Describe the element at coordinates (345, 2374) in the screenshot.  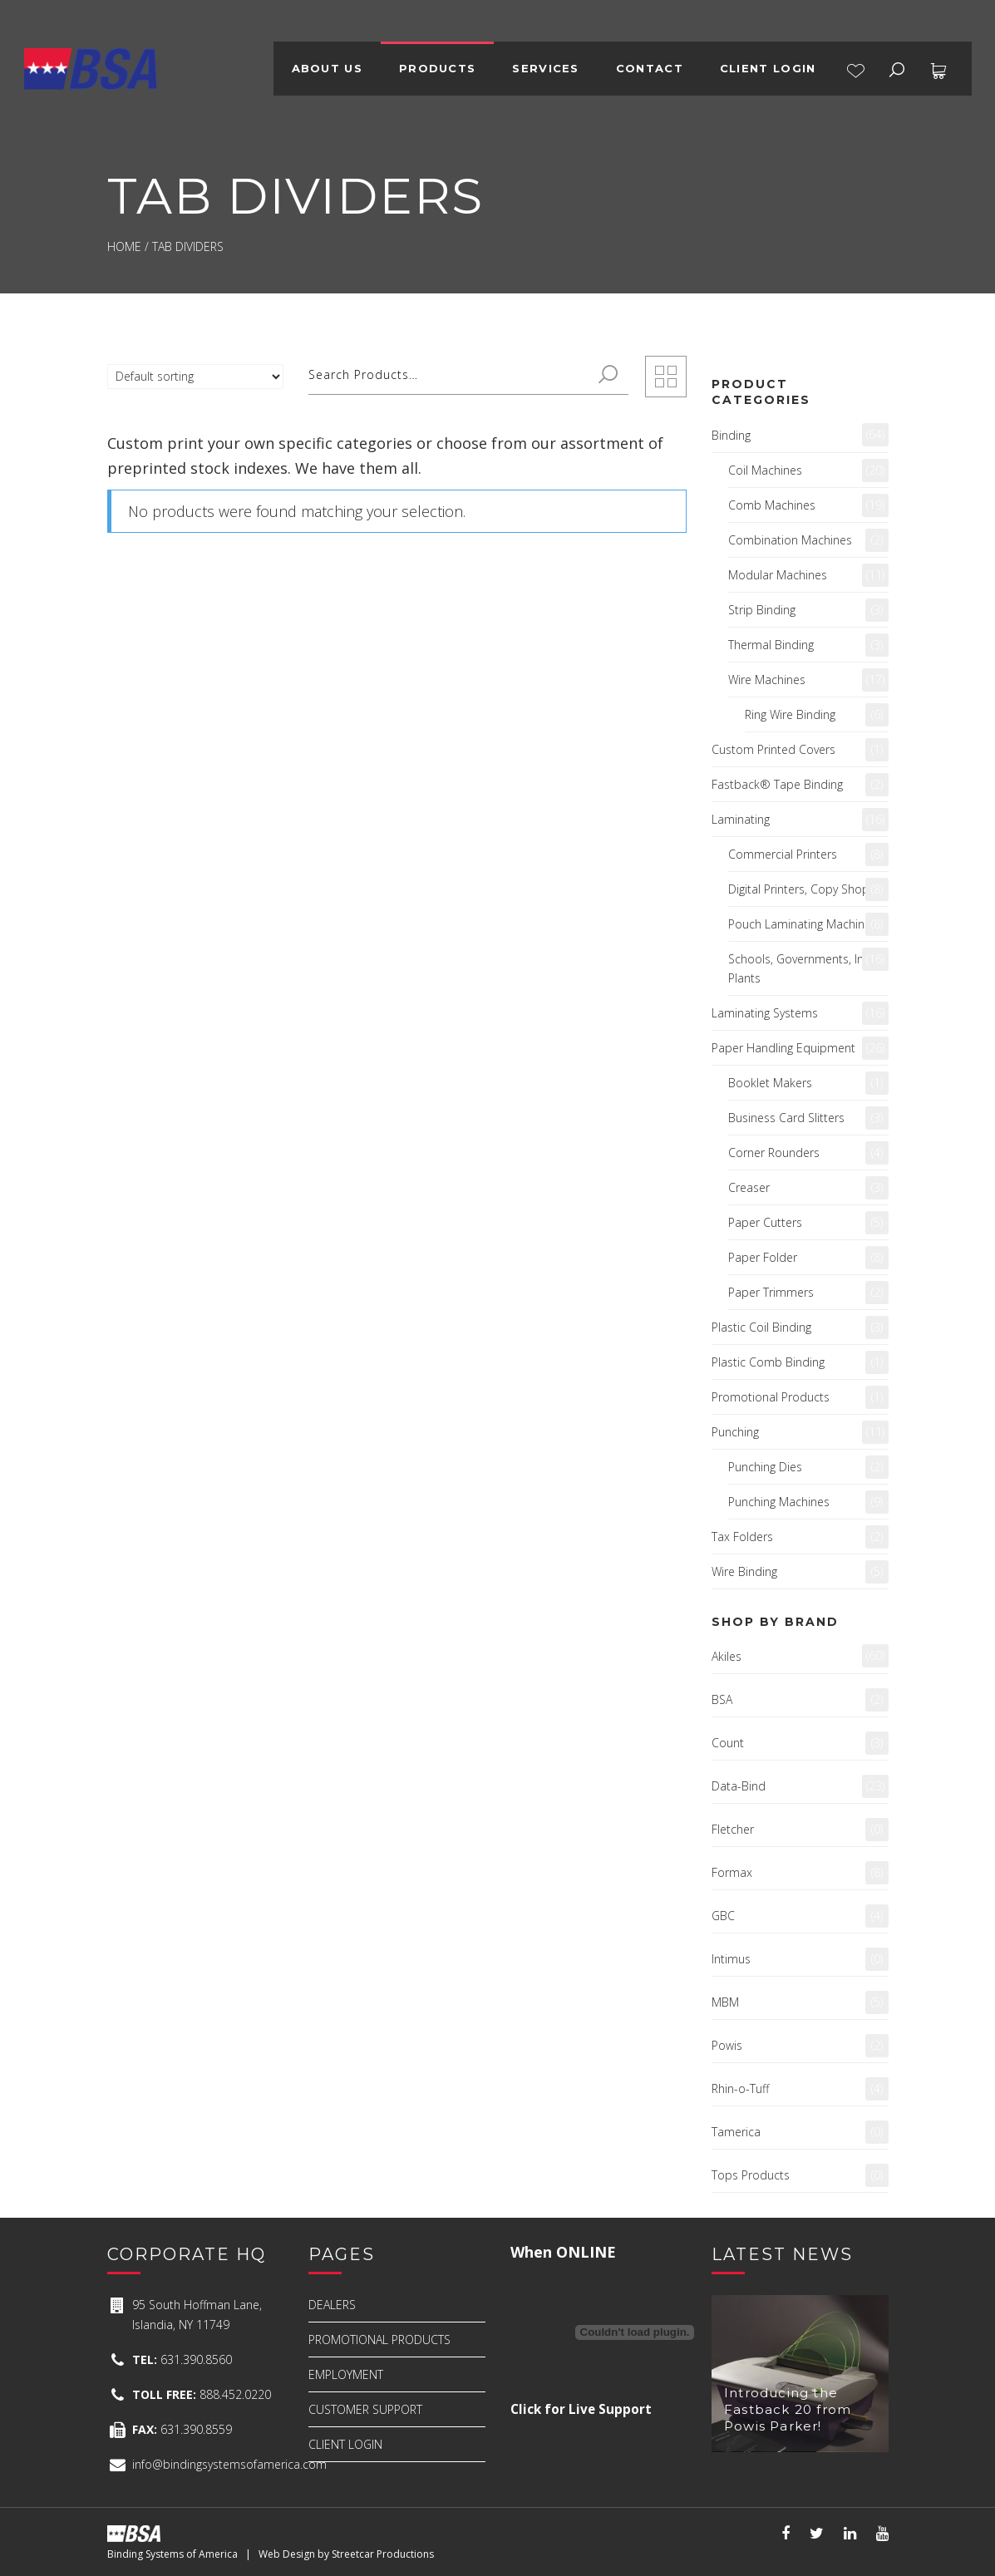
I see `EMPLOYMENT` at that location.